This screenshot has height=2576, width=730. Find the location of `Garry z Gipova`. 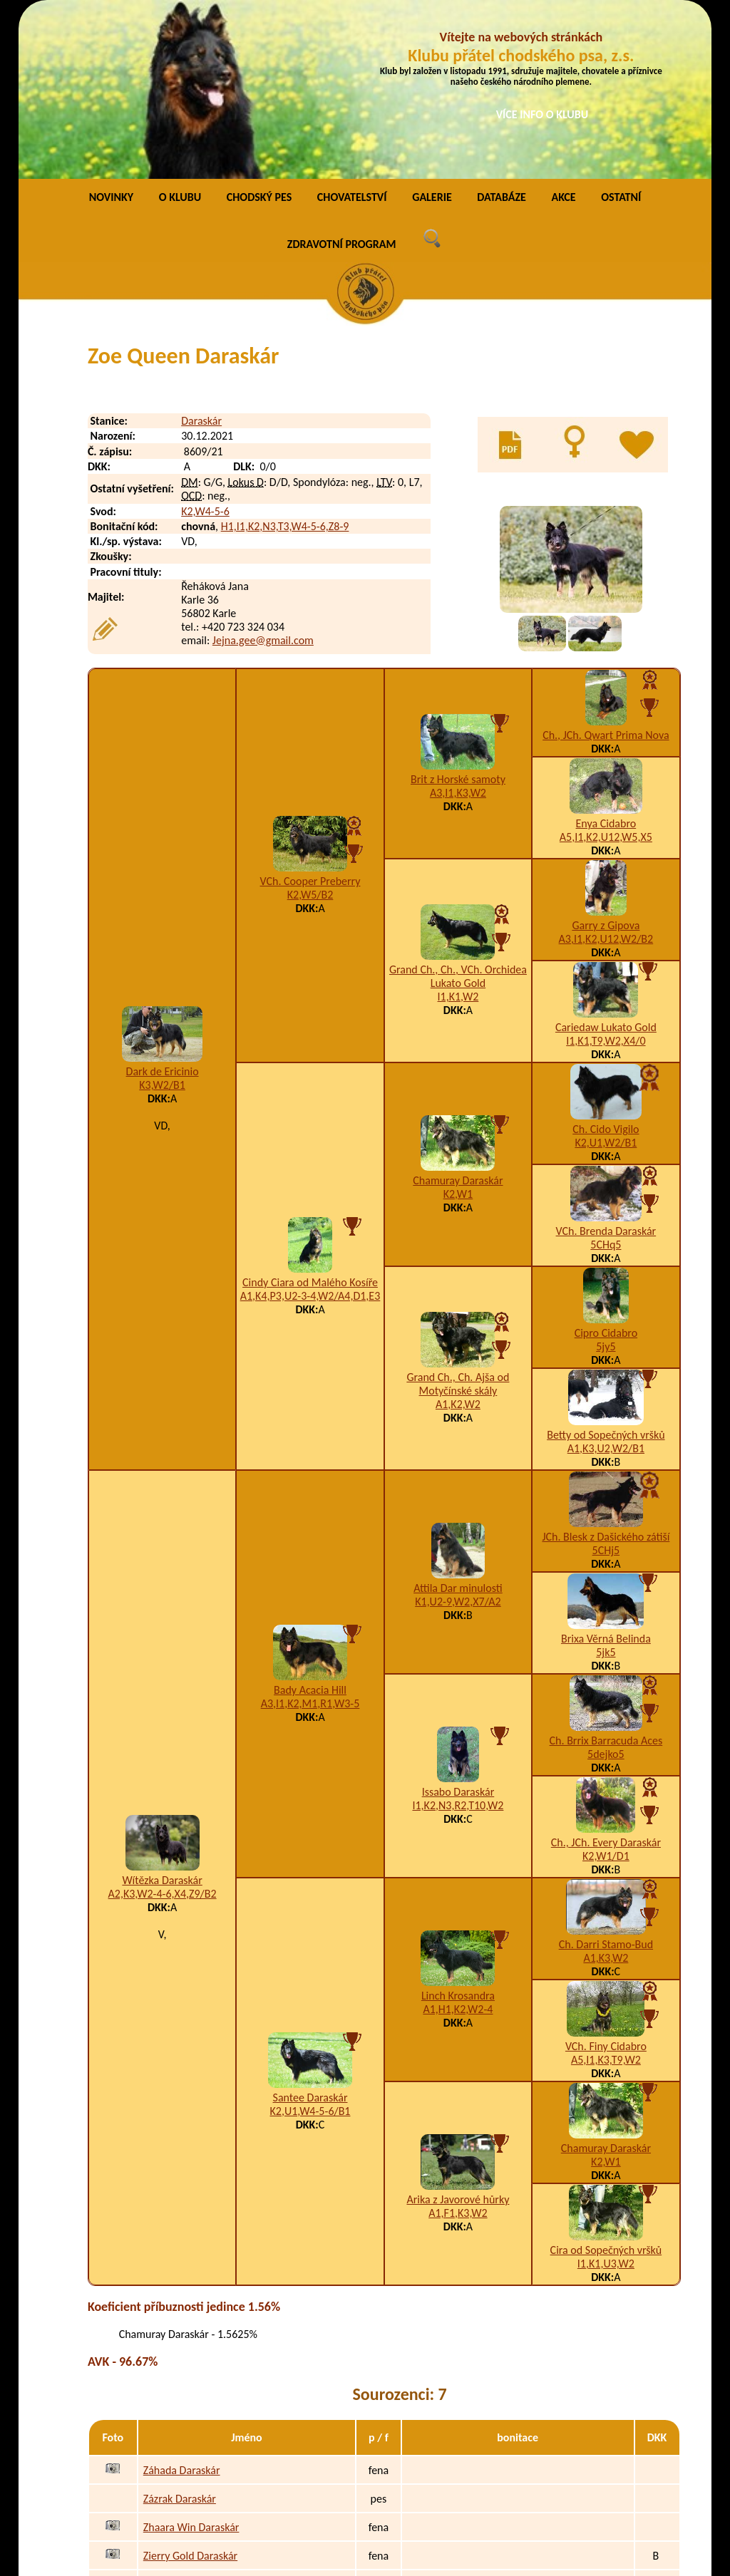

Garry z Gipova is located at coordinates (605, 760).